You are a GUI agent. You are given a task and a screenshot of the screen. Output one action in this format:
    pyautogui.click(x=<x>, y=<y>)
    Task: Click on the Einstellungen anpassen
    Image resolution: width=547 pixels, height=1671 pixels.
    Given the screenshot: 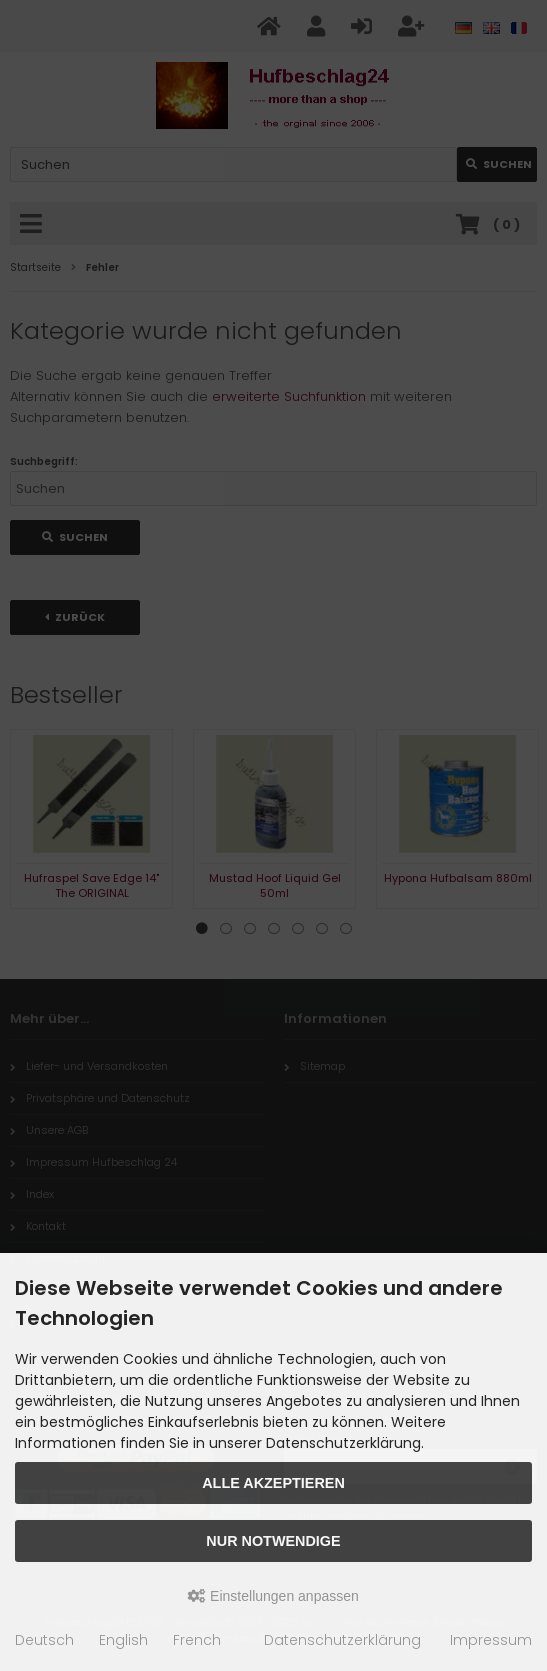 What is the action you would take?
    pyautogui.click(x=273, y=1596)
    